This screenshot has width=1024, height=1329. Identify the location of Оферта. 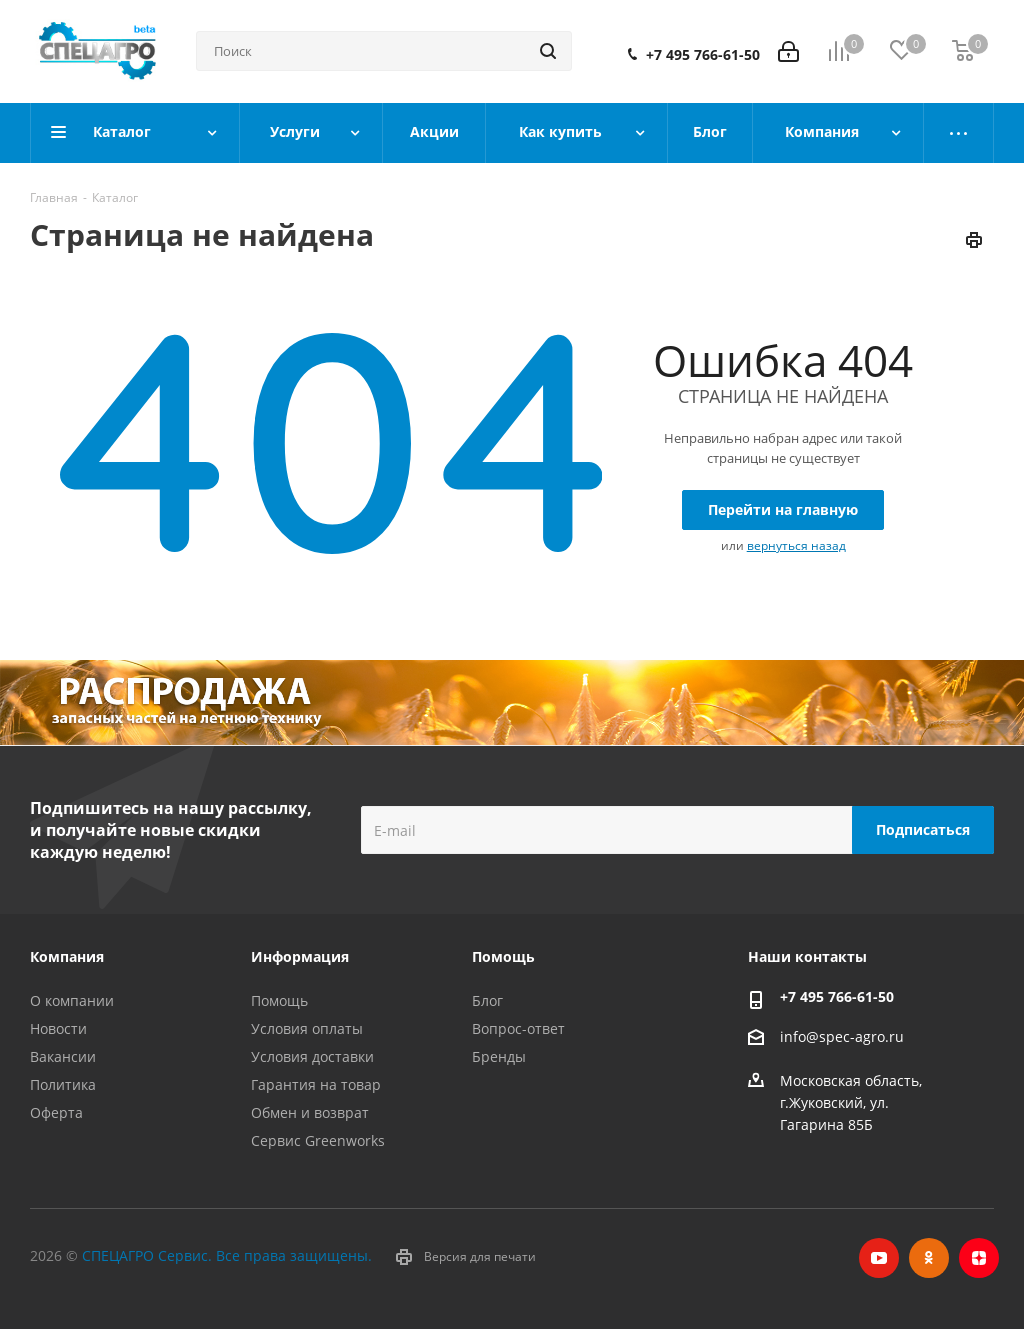
(56, 1112).